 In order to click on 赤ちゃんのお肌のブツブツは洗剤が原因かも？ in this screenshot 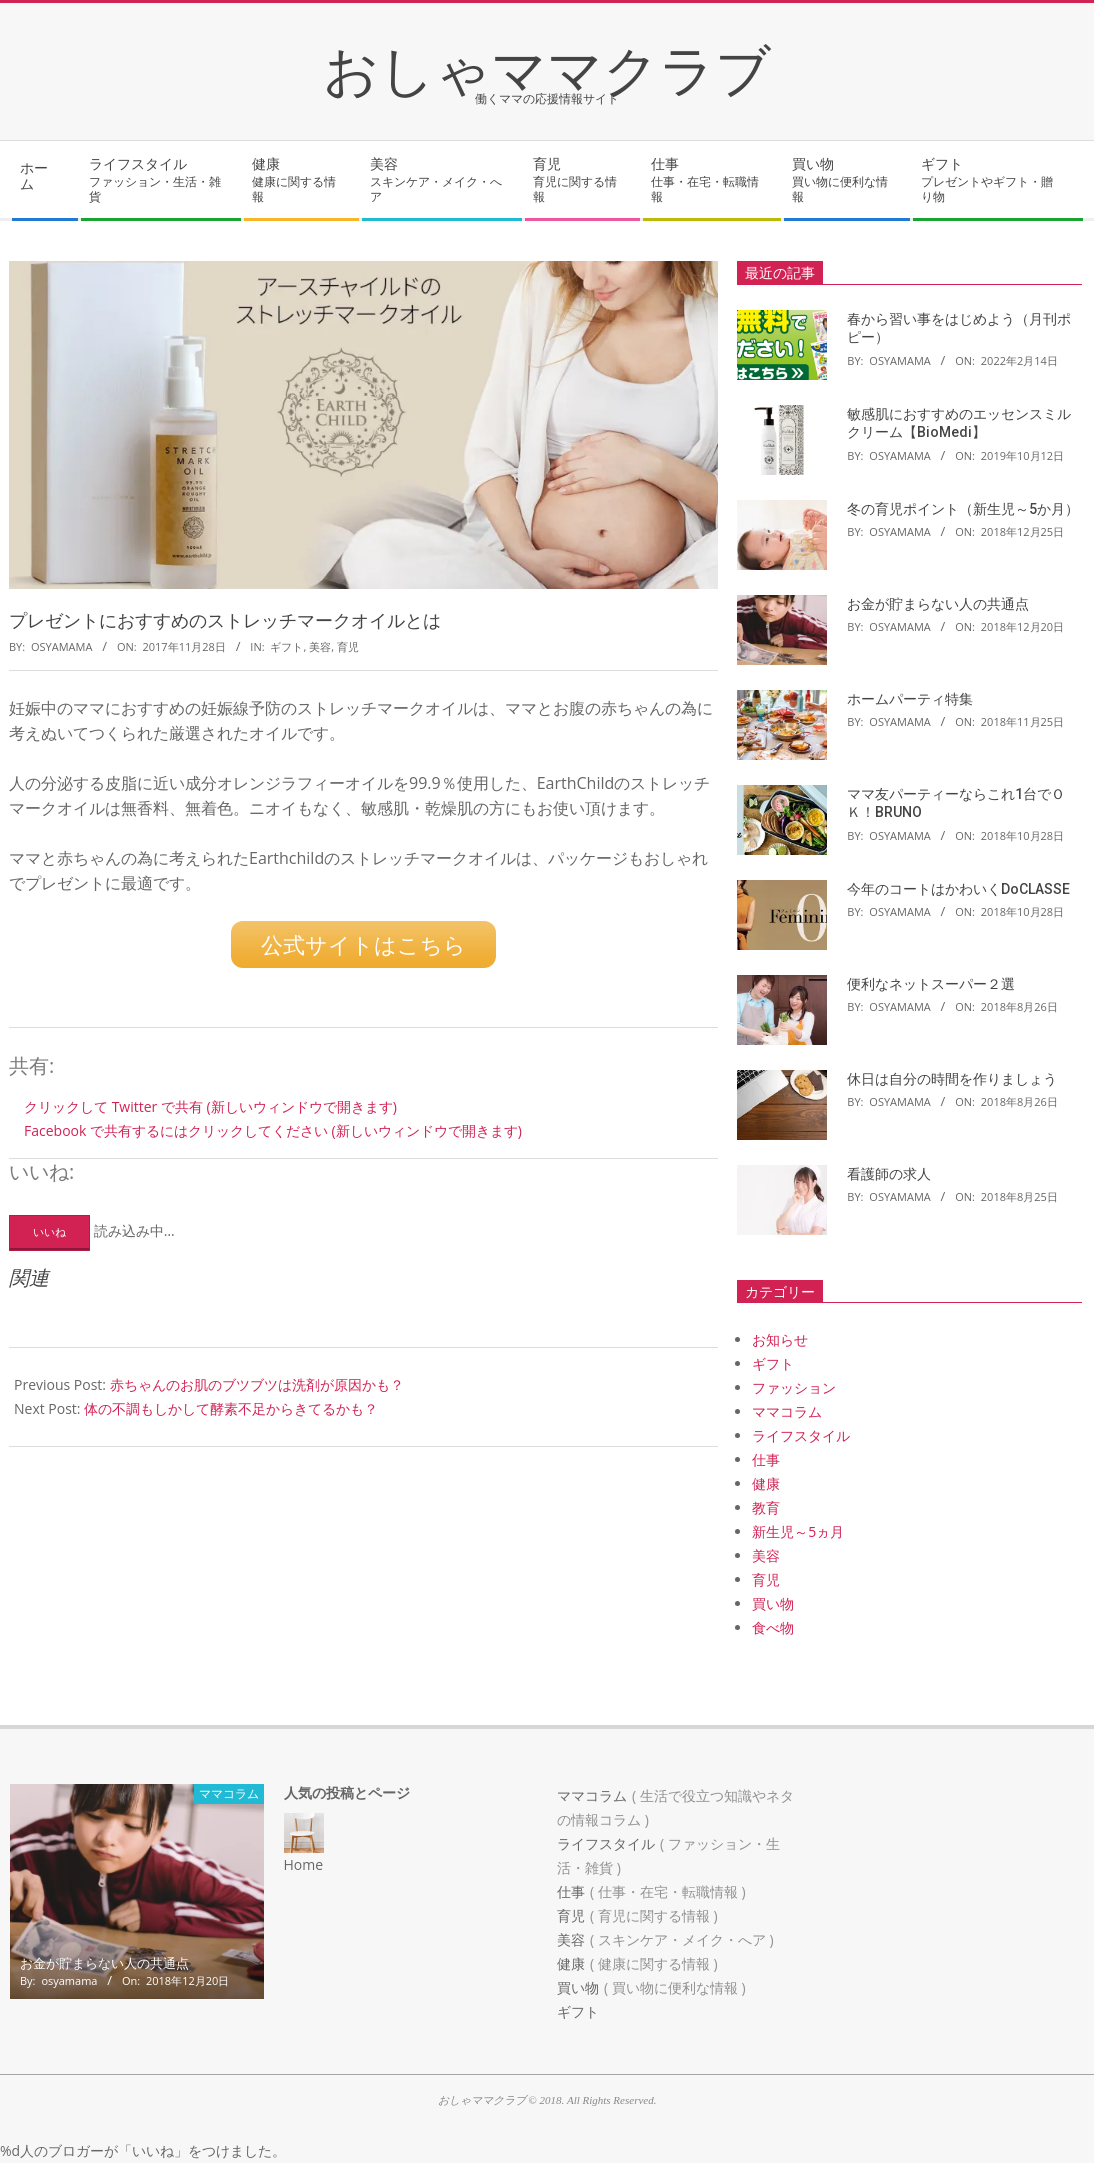, I will do `click(257, 1381)`.